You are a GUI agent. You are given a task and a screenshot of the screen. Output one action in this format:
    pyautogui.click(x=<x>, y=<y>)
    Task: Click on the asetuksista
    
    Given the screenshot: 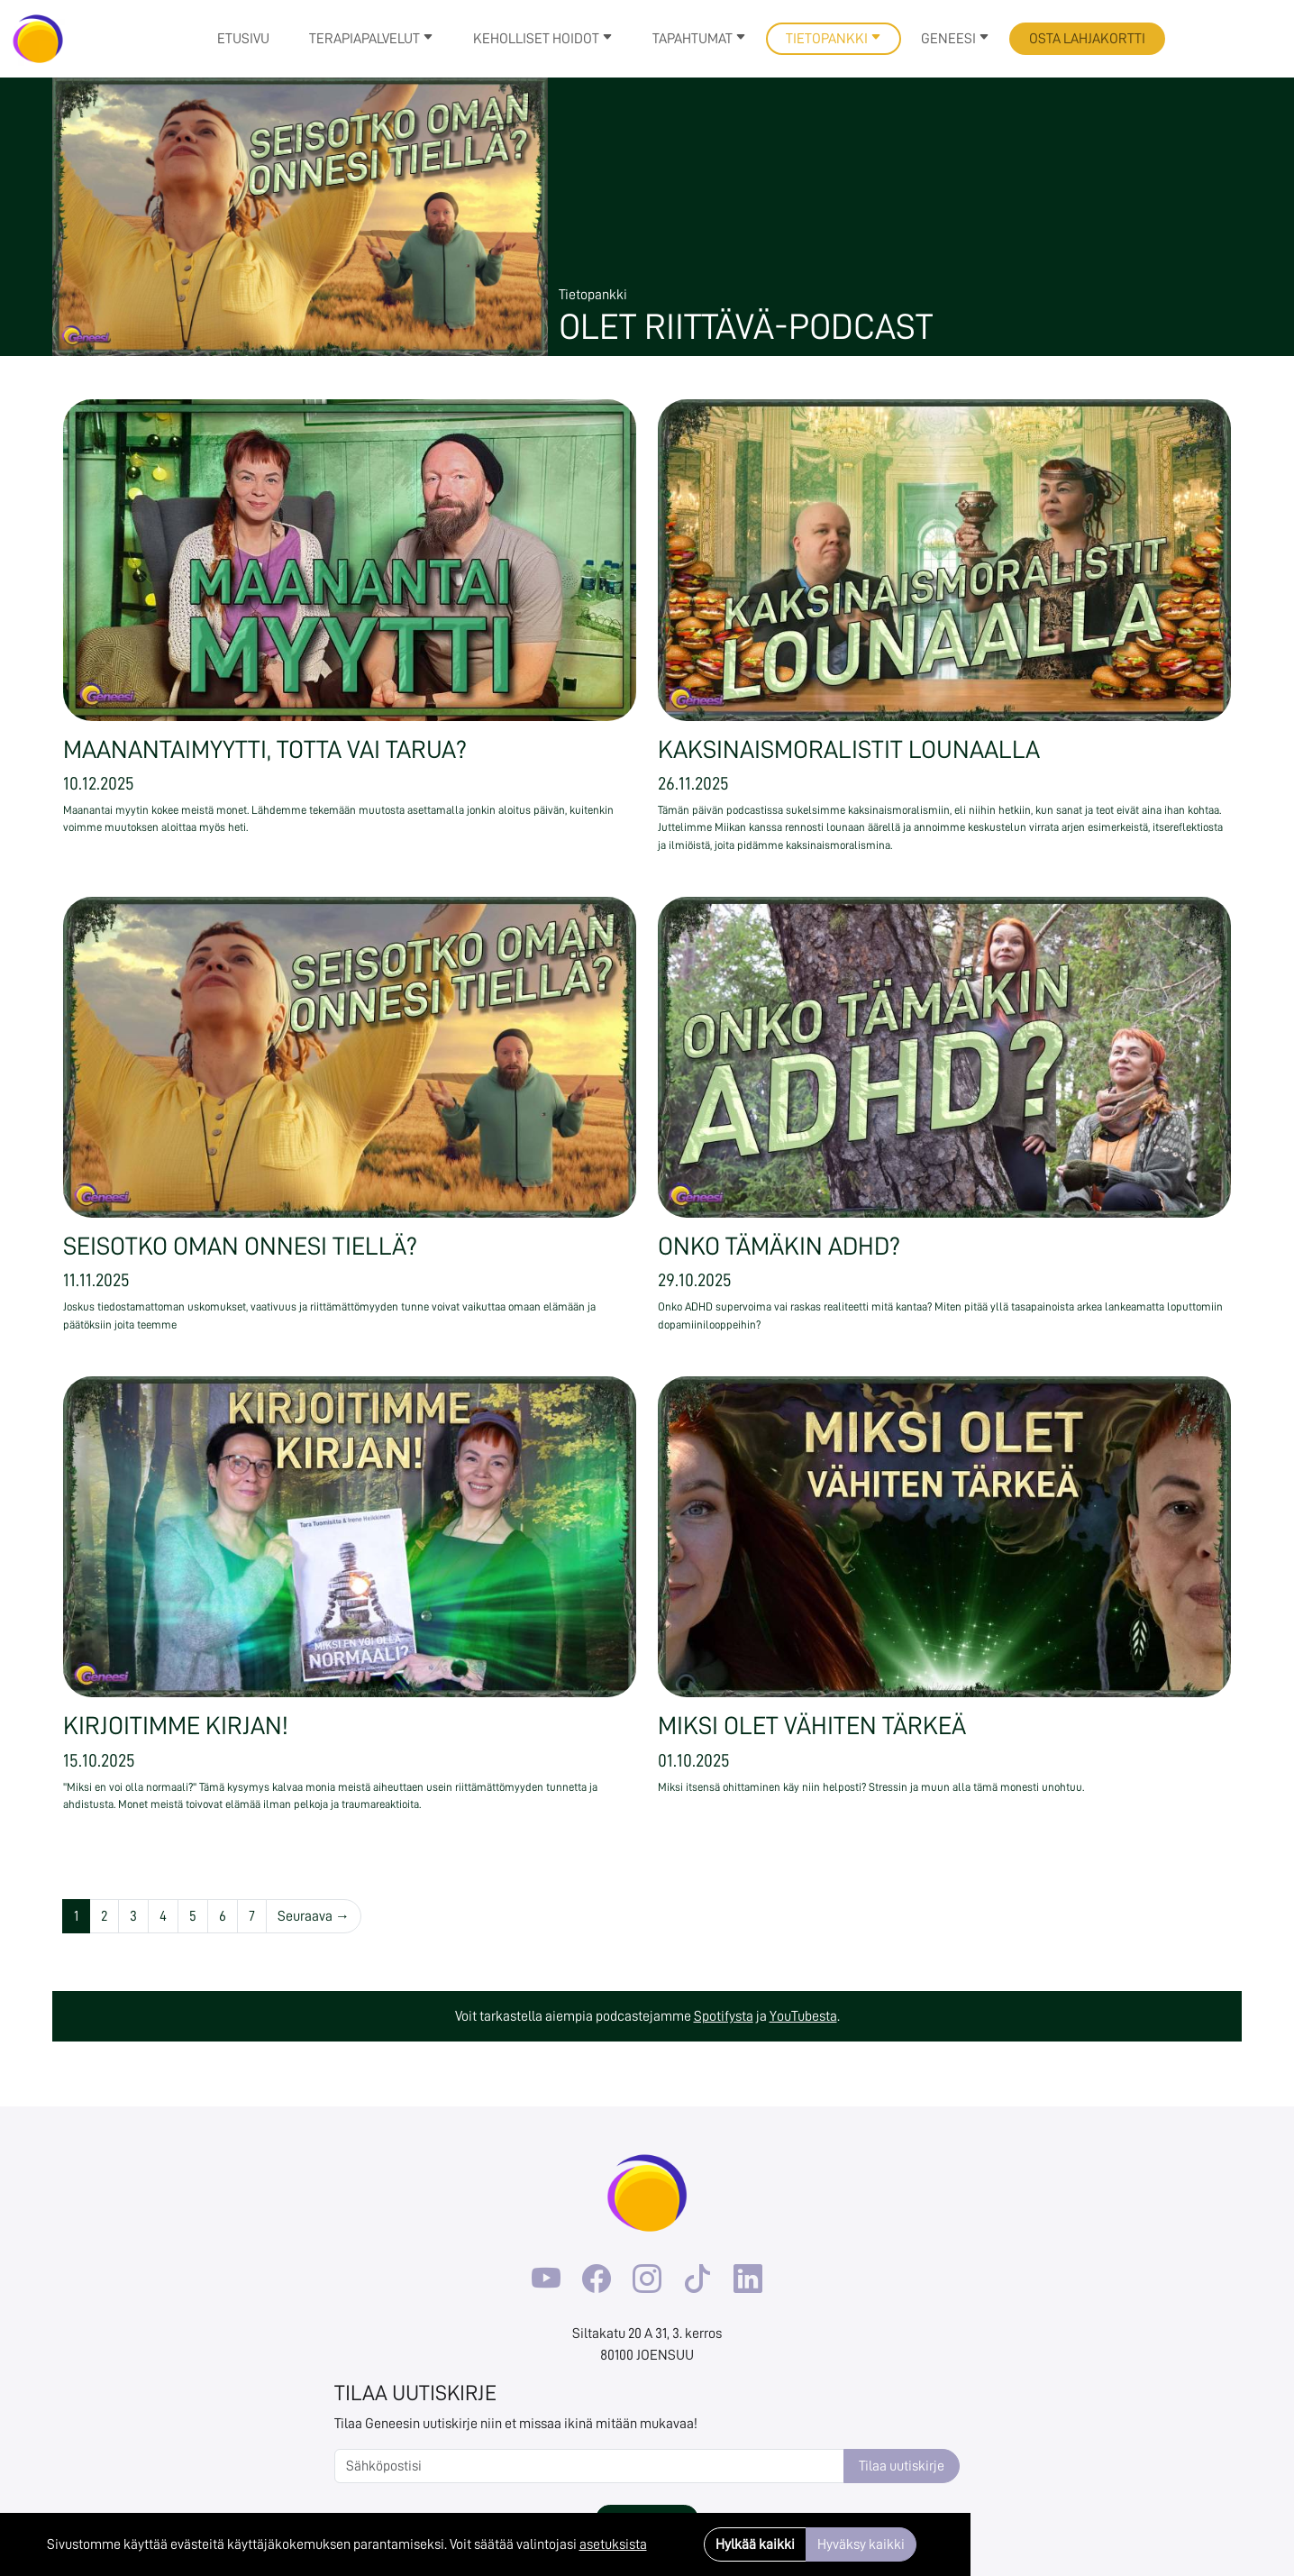 What is the action you would take?
    pyautogui.click(x=613, y=2544)
    